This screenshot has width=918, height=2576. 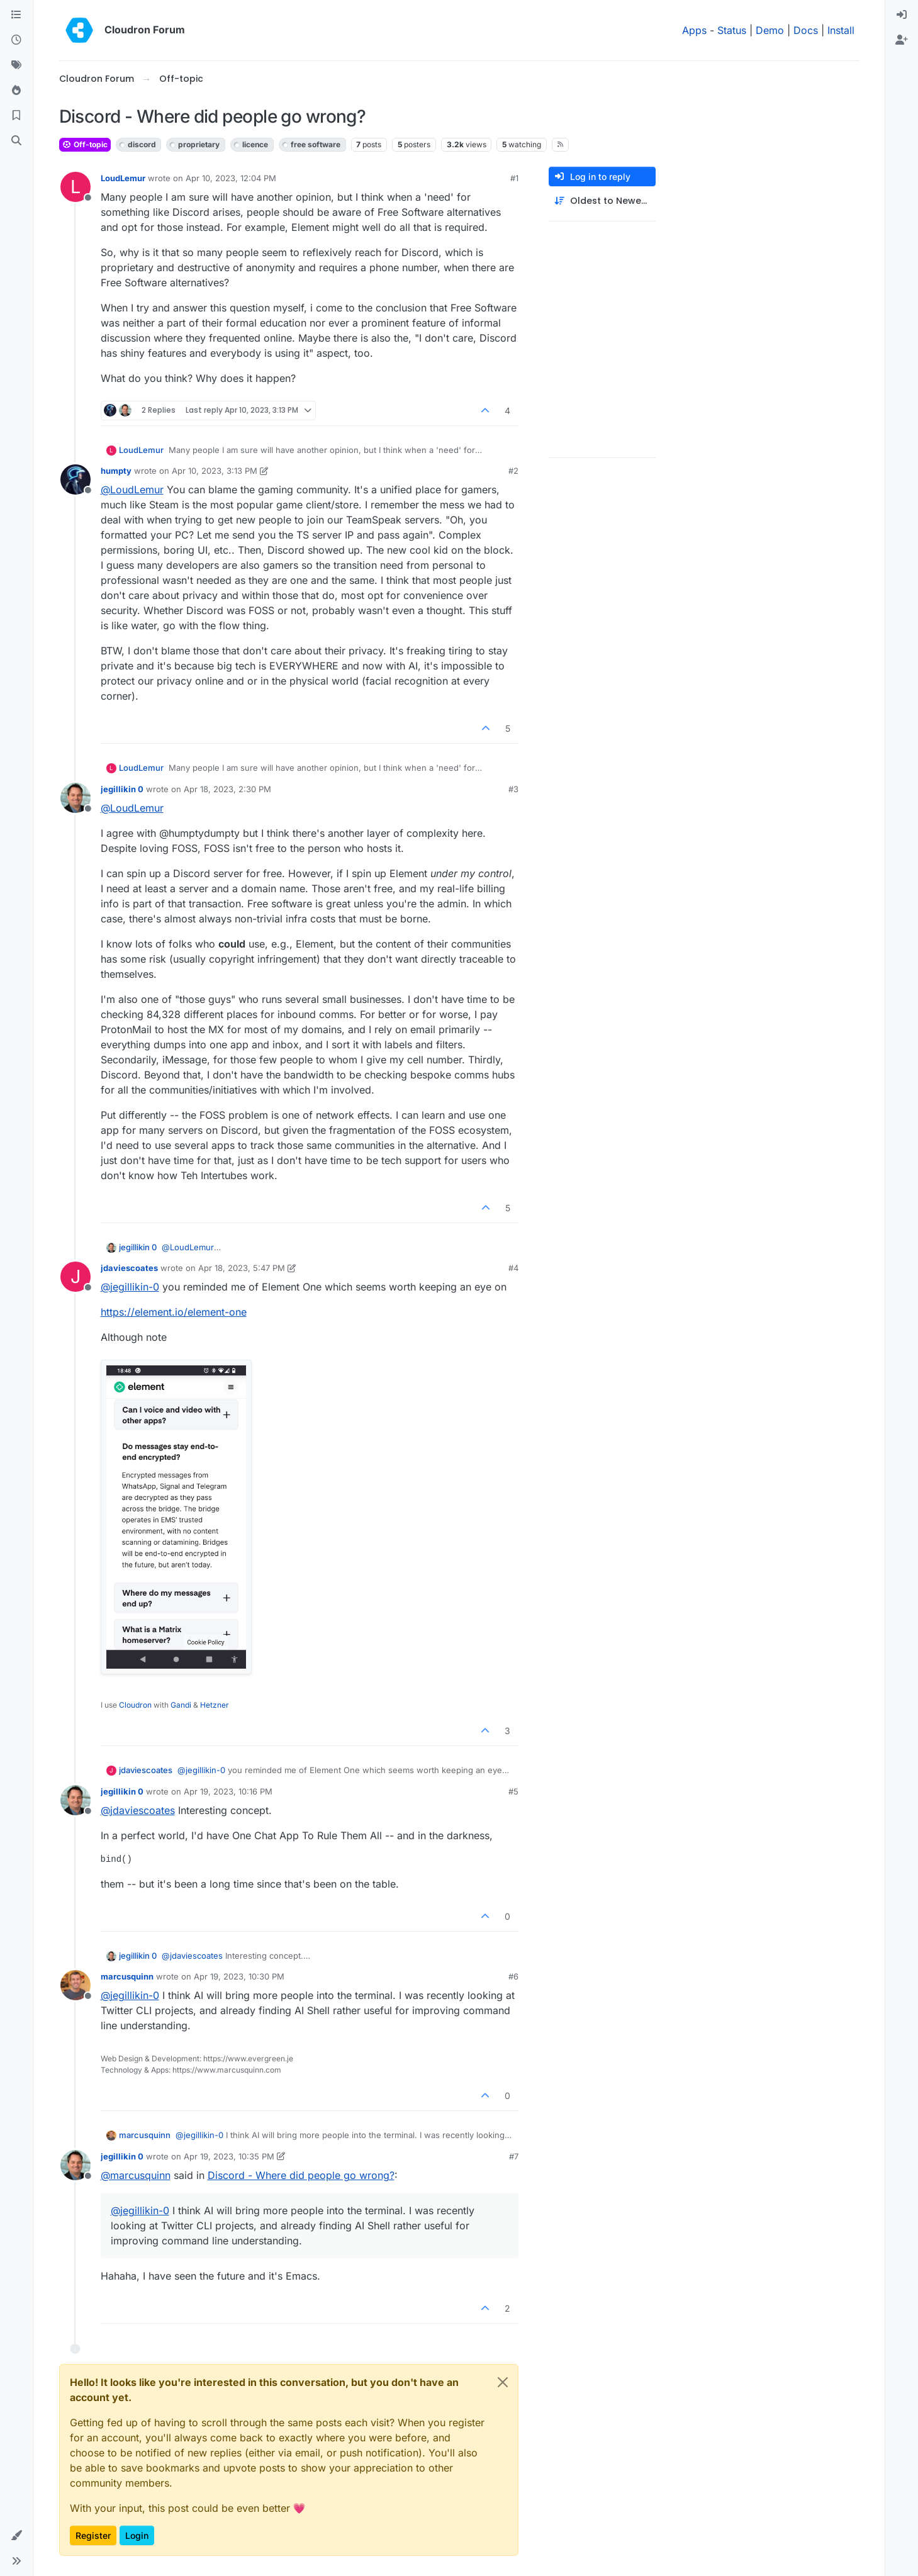 What do you see at coordinates (75, 1277) in the screenshot?
I see `[Profile page for user jdaviescoates]` at bounding box center [75, 1277].